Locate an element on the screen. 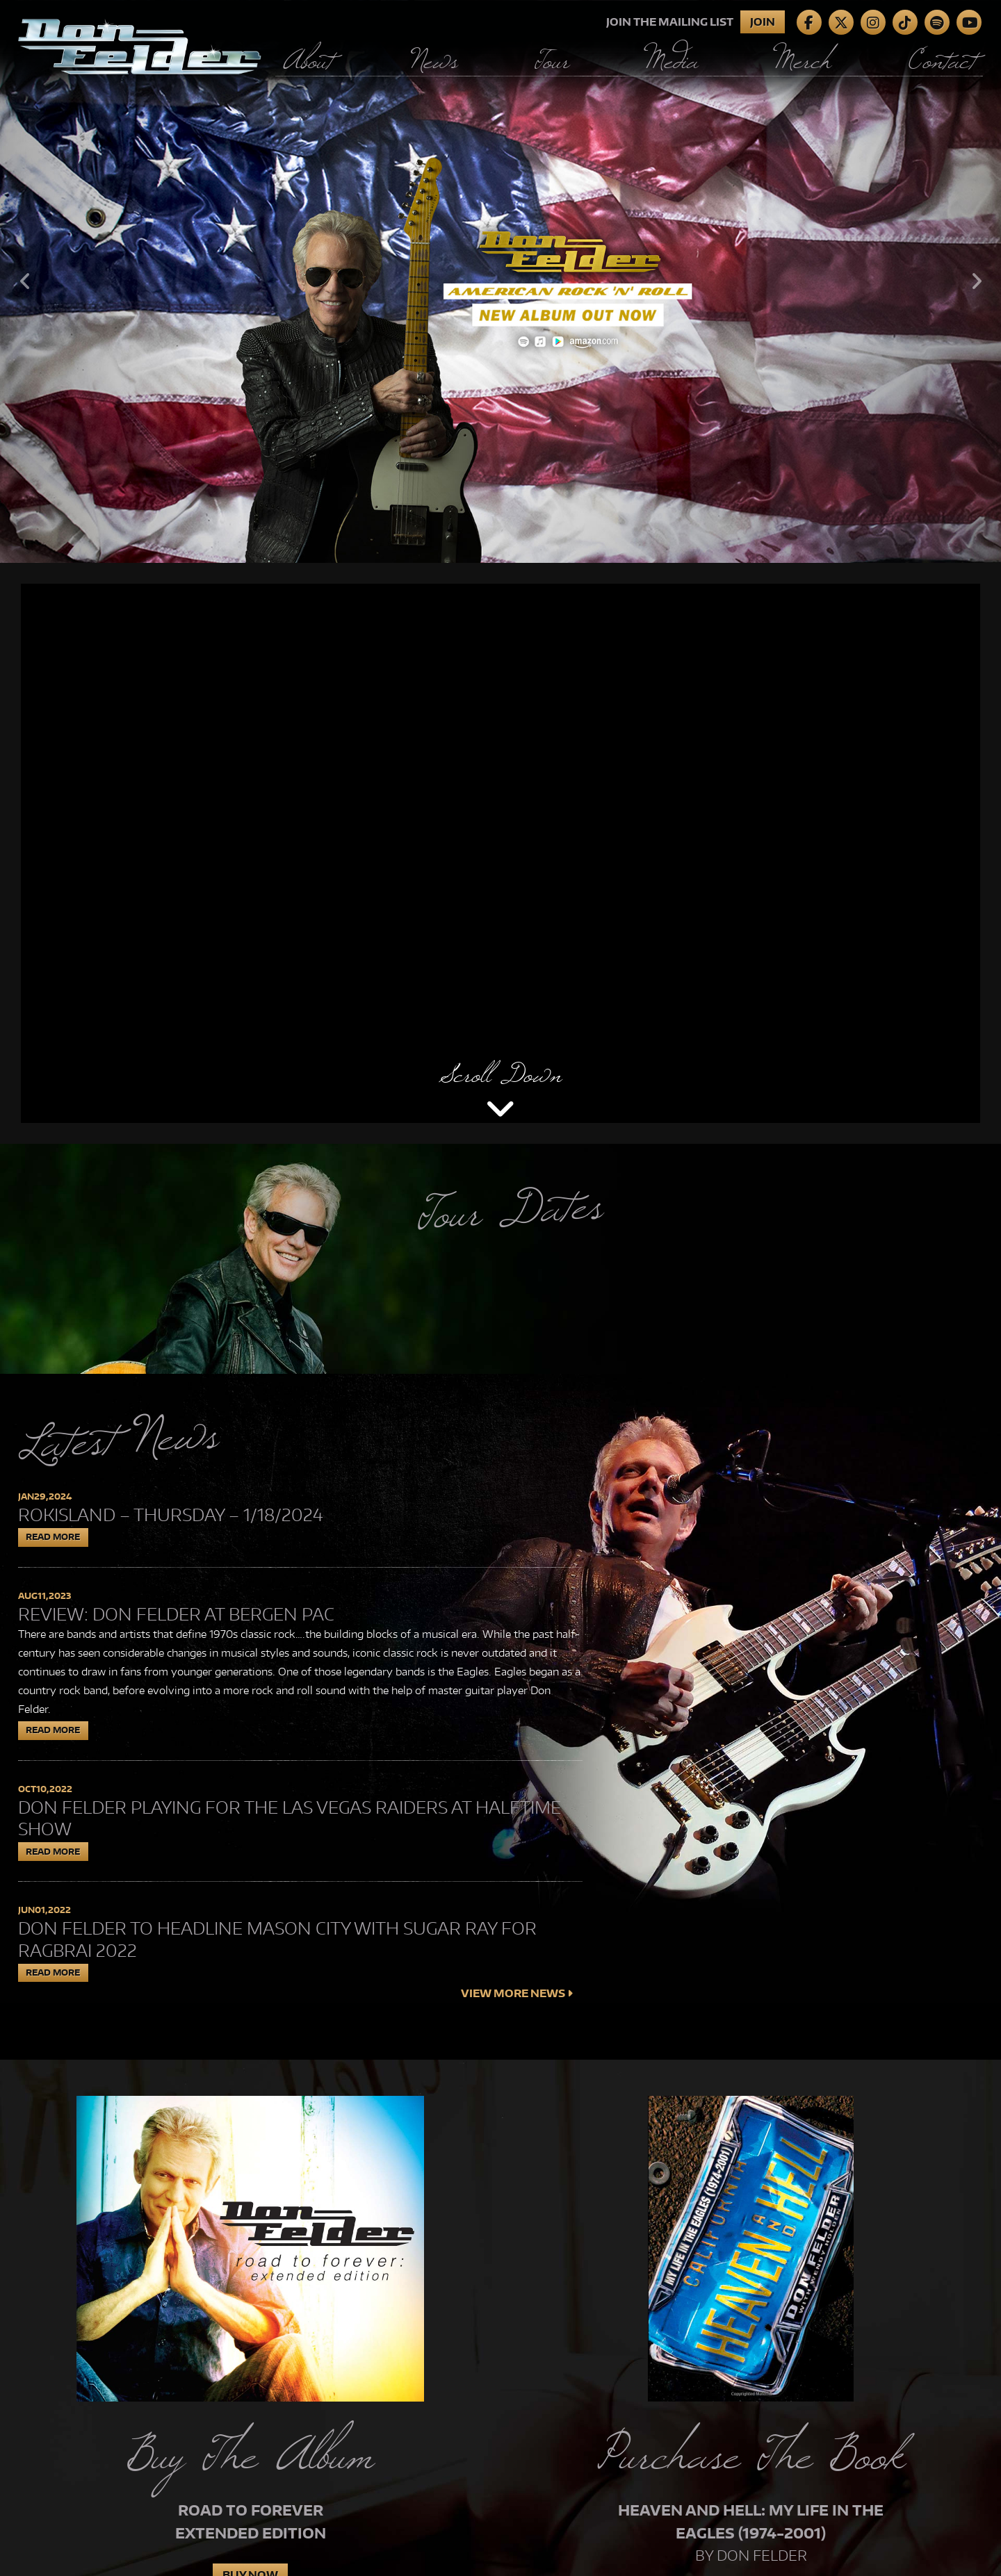  Read More is located at coordinates (53, 1537).